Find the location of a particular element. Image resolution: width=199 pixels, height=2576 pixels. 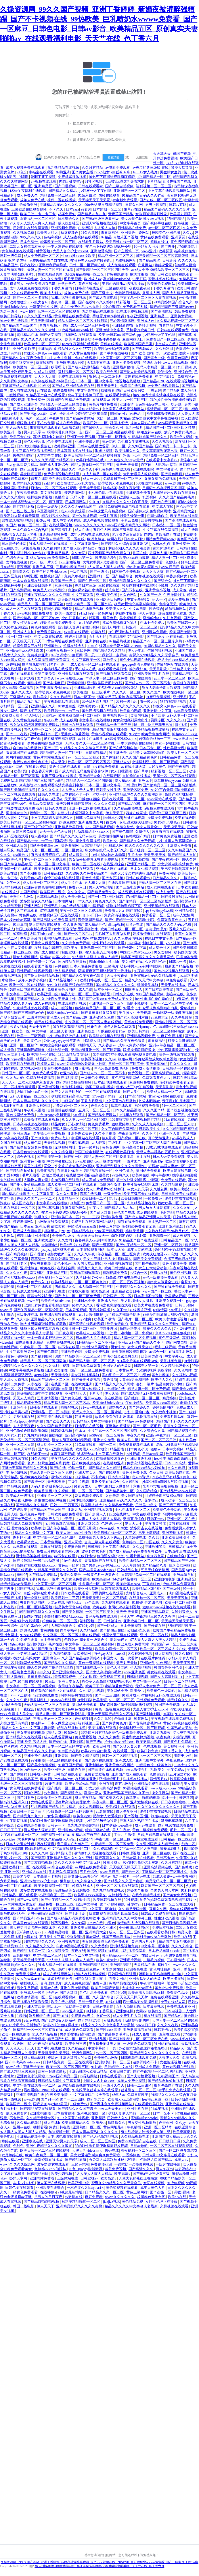

乱欲美女 is located at coordinates (110, 660).